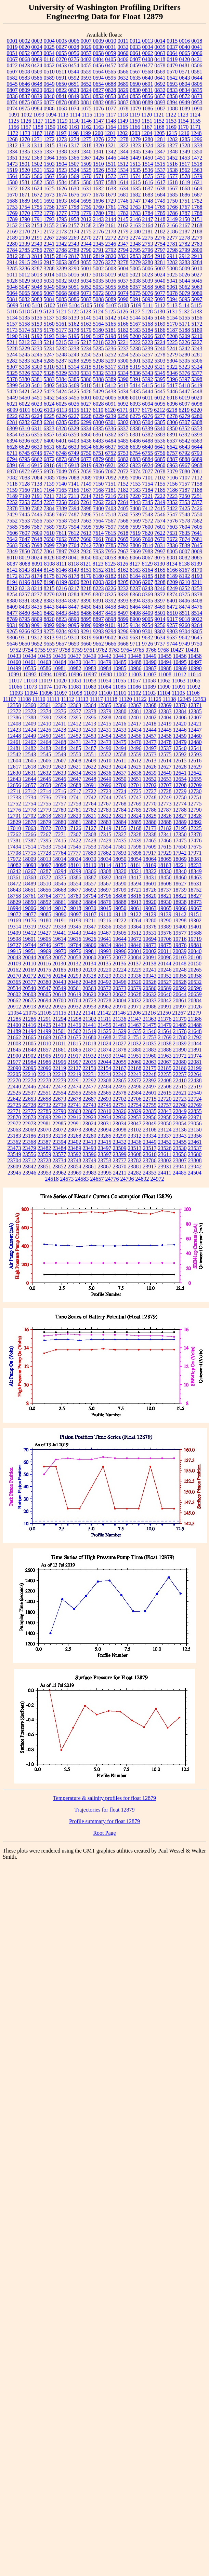 This screenshot has height=2576, width=209. I want to click on 23953, so click(44, 1173).